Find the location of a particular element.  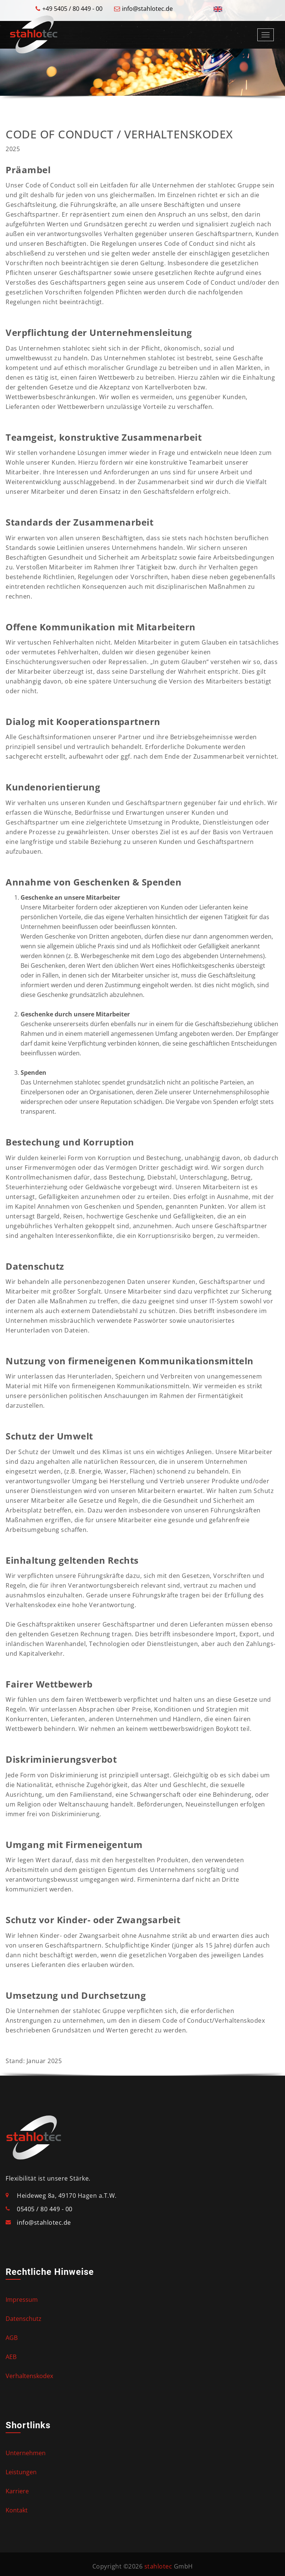

info@stahlotec.de is located at coordinates (147, 8).